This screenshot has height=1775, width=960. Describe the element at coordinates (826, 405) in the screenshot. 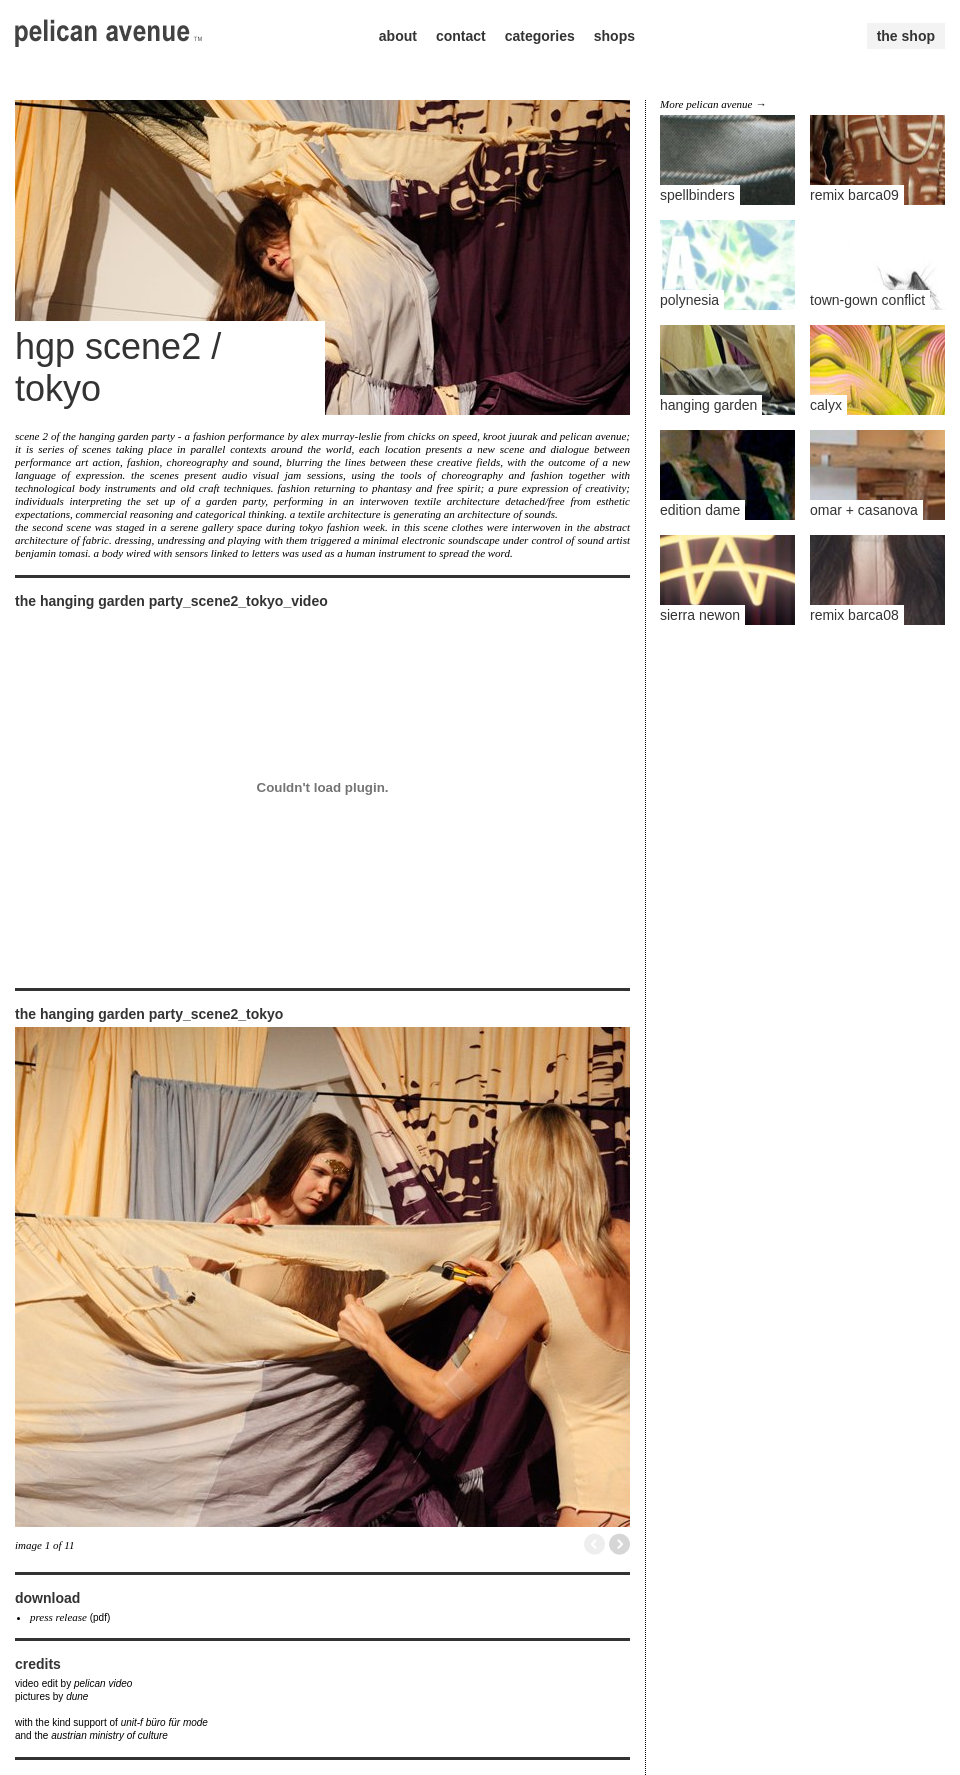

I see `calyx` at that location.